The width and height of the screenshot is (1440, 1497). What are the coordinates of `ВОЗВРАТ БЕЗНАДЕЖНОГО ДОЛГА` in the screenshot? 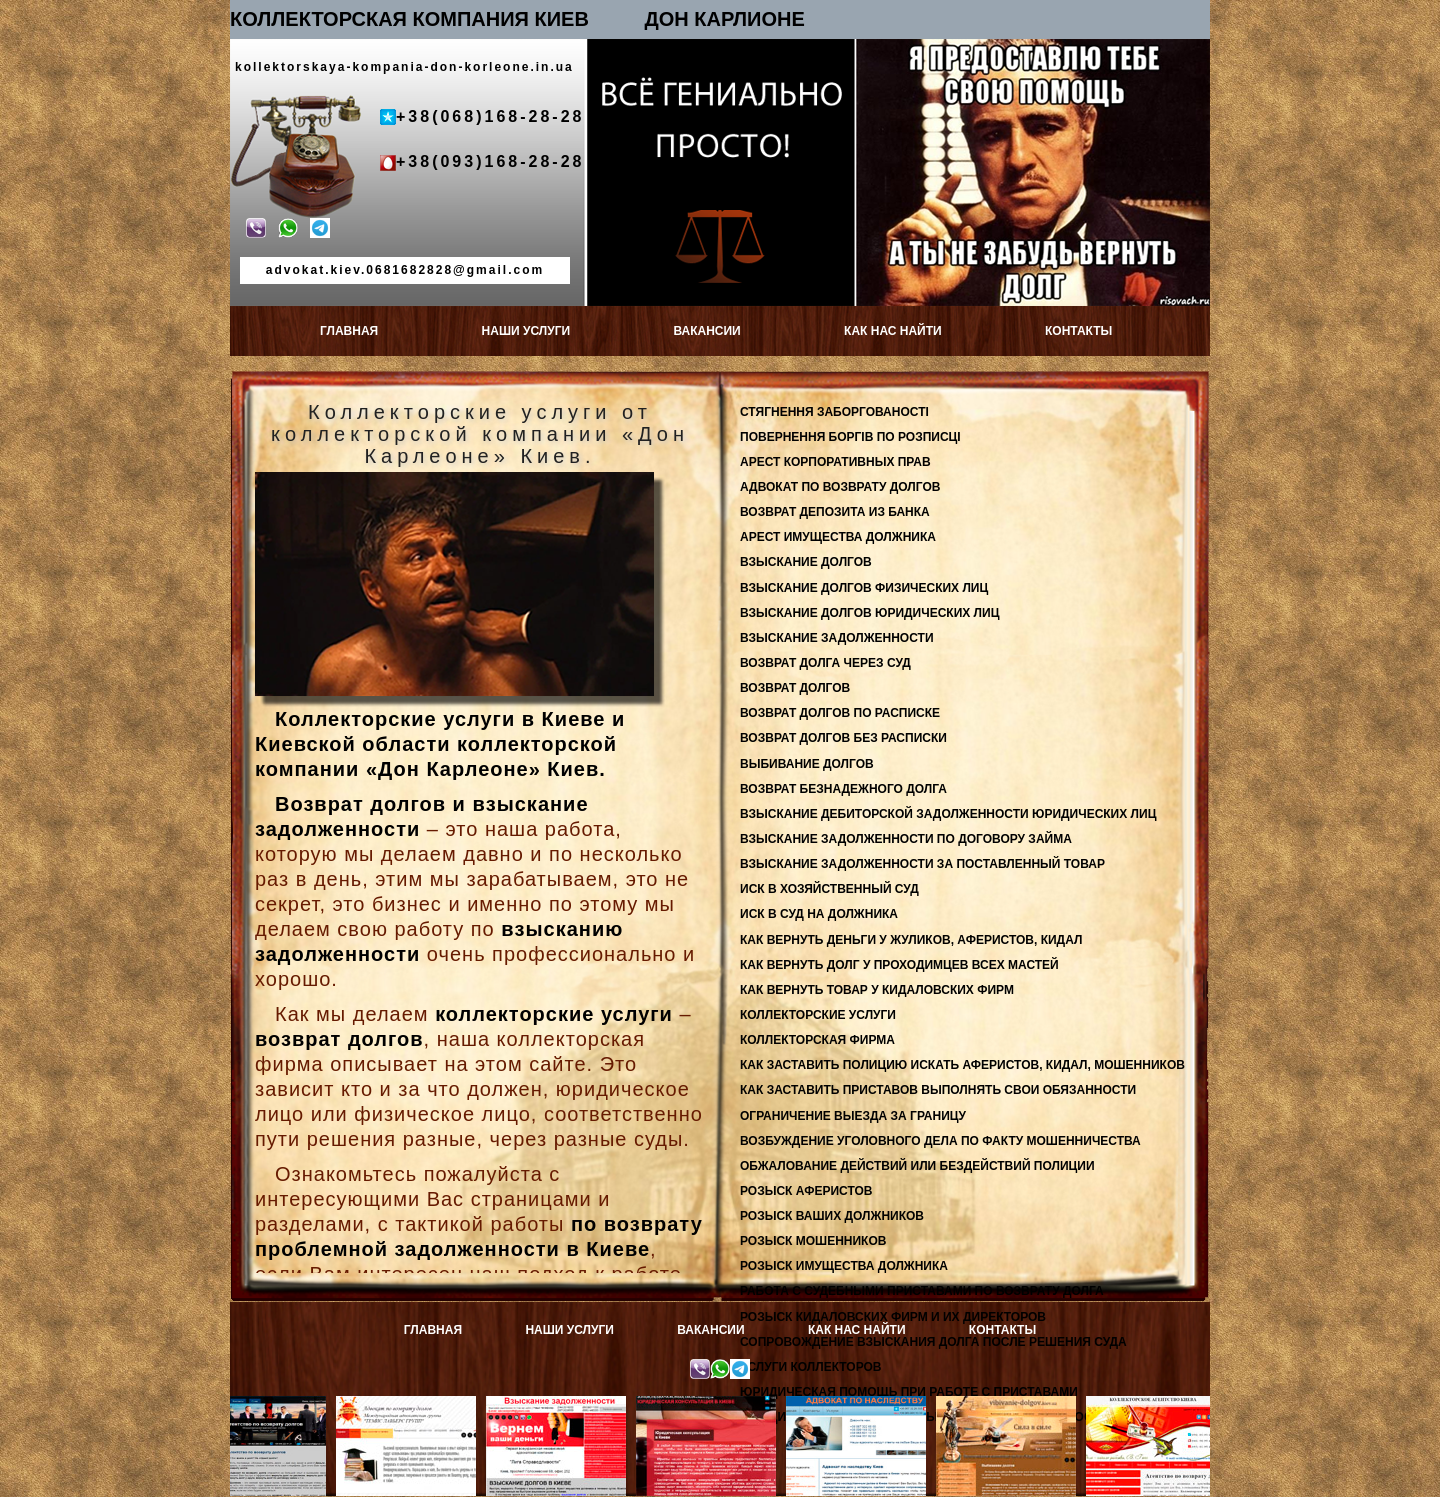 It's located at (843, 789).